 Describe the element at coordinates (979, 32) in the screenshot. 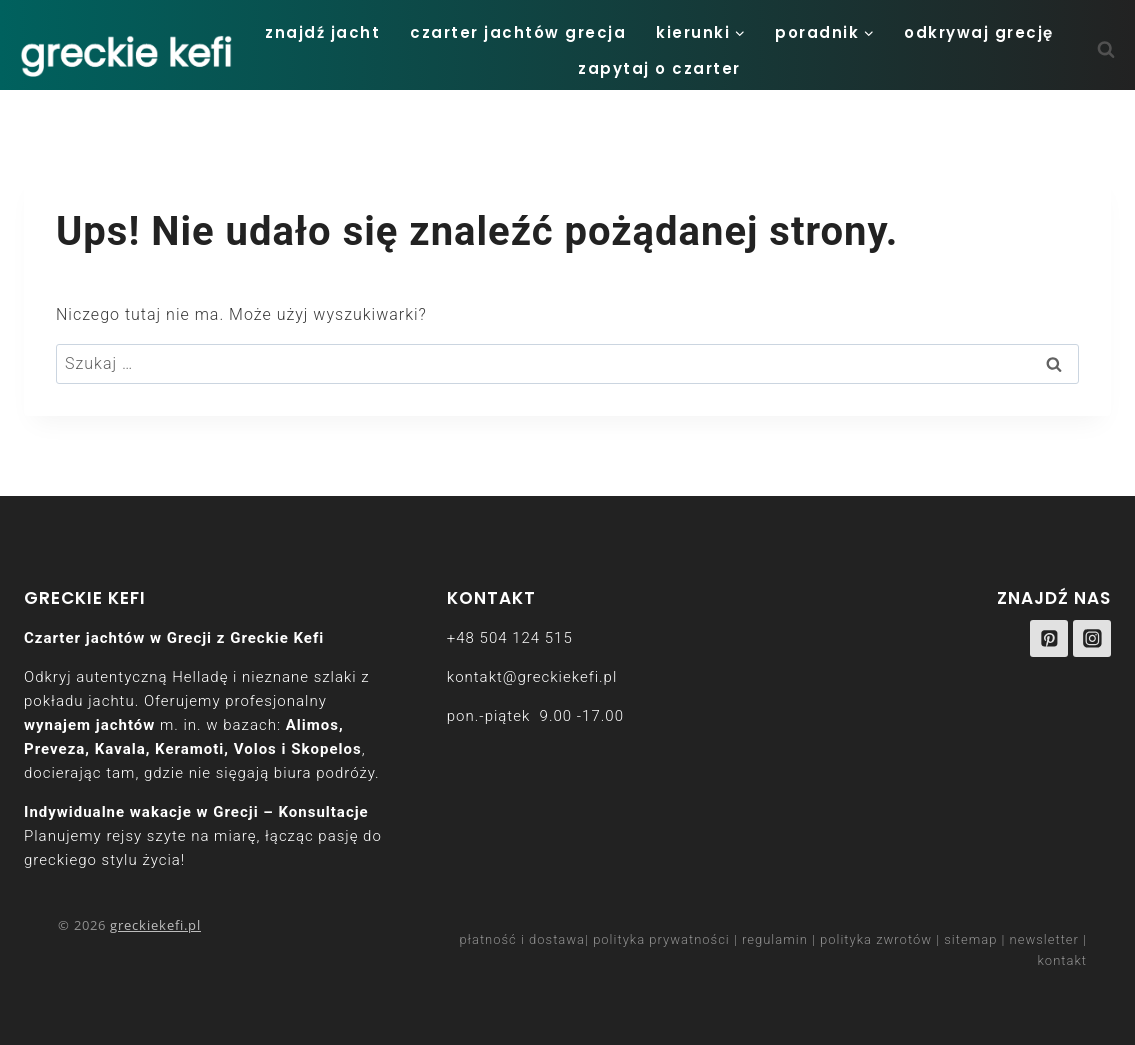

I see `odkrywaj Grecję` at that location.